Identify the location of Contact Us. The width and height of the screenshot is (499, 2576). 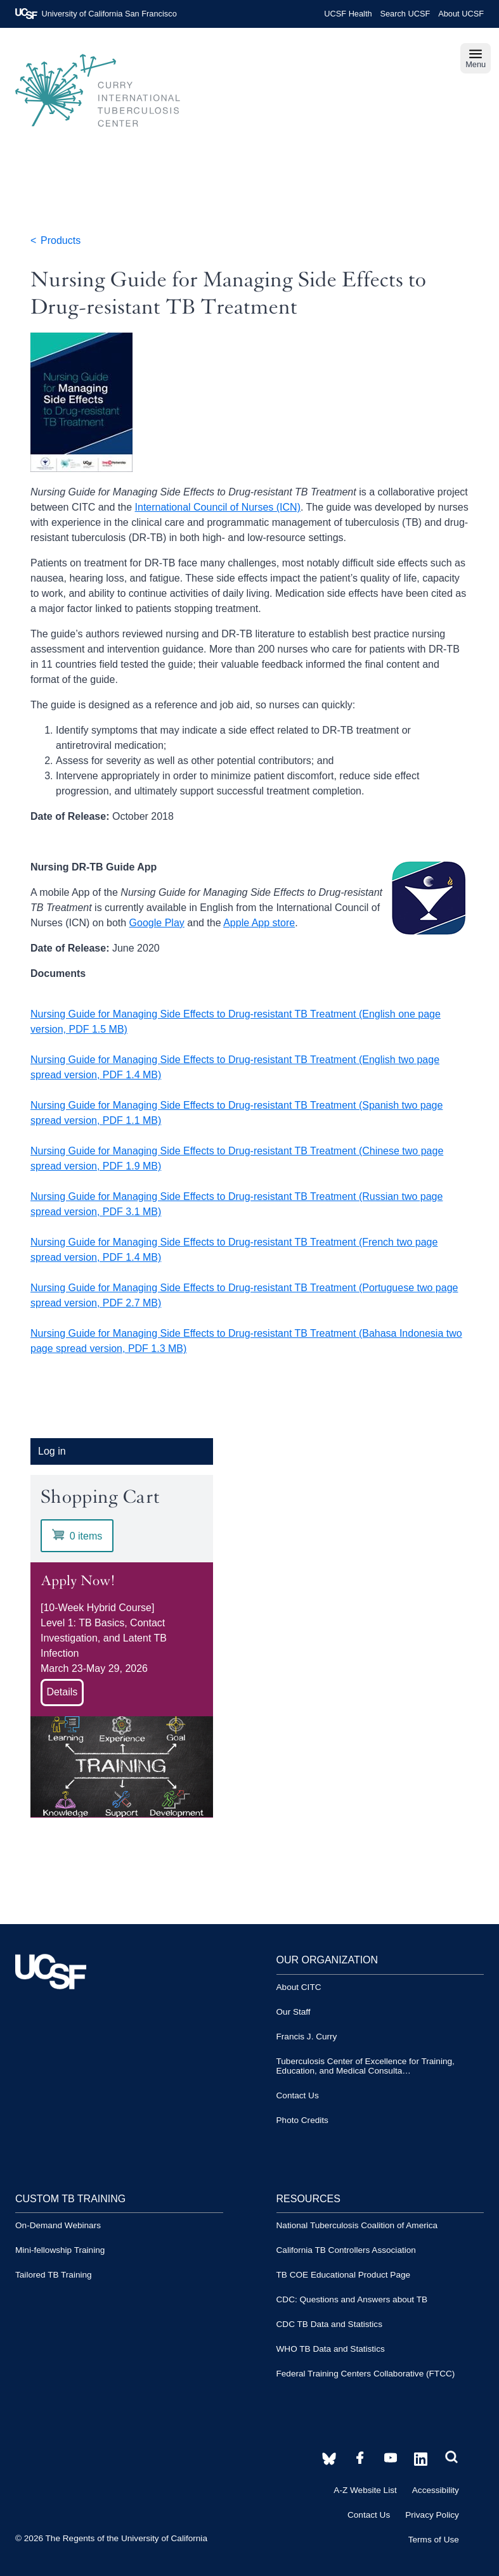
(297, 2095).